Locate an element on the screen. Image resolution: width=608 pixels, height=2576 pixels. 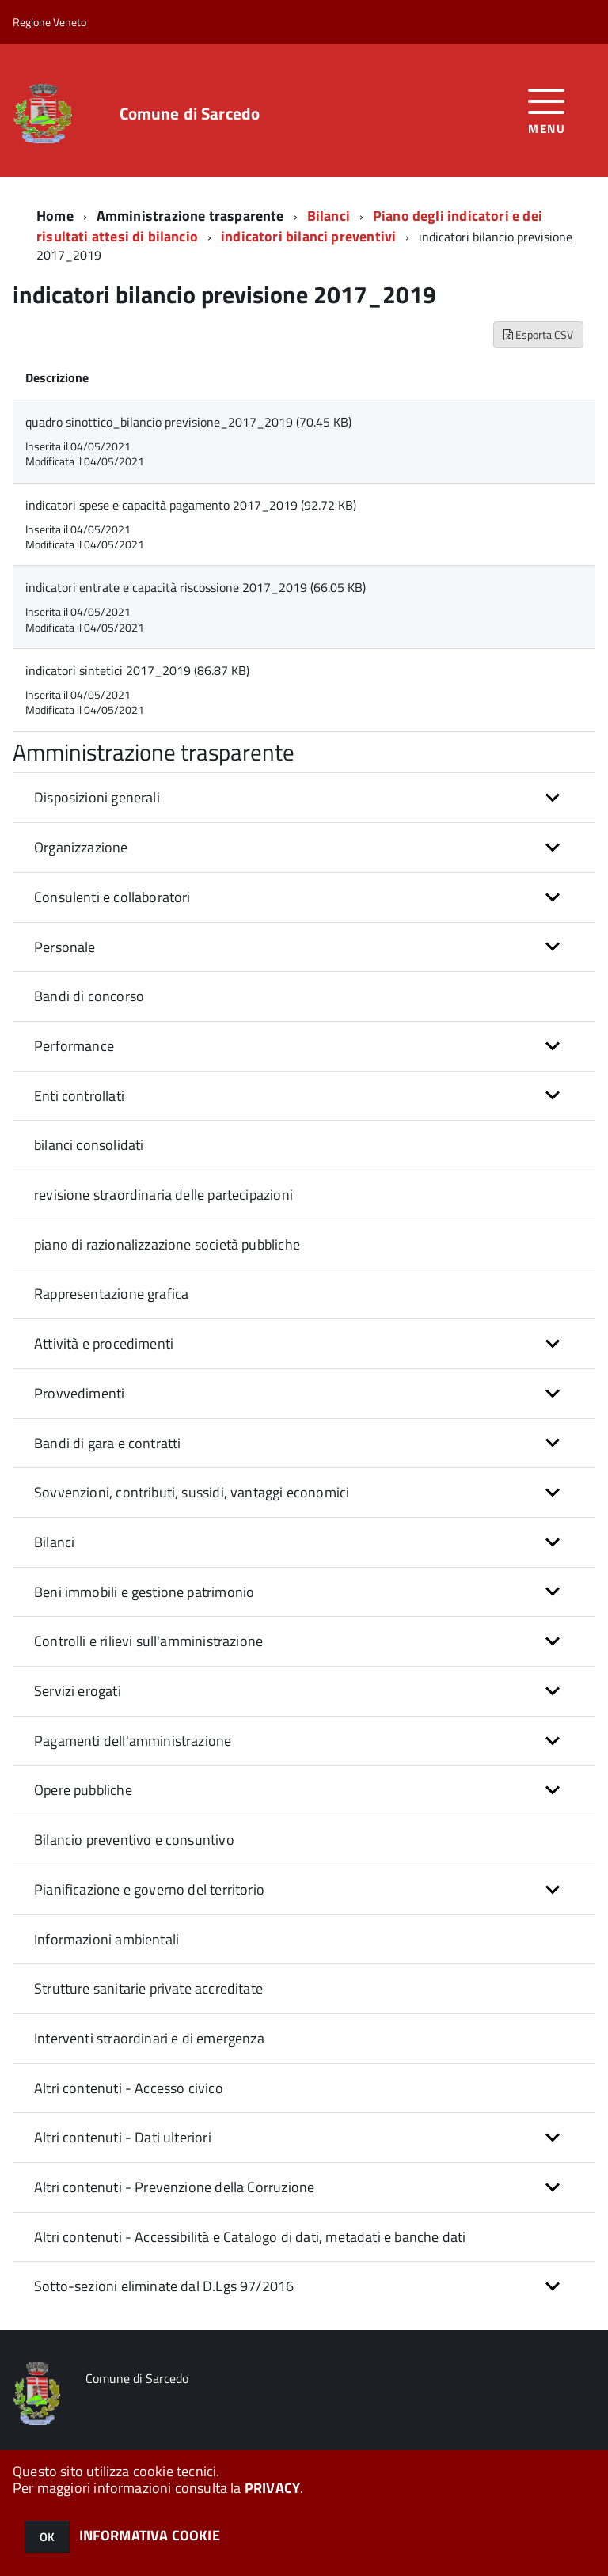
Bandi di concorso is located at coordinates (89, 996).